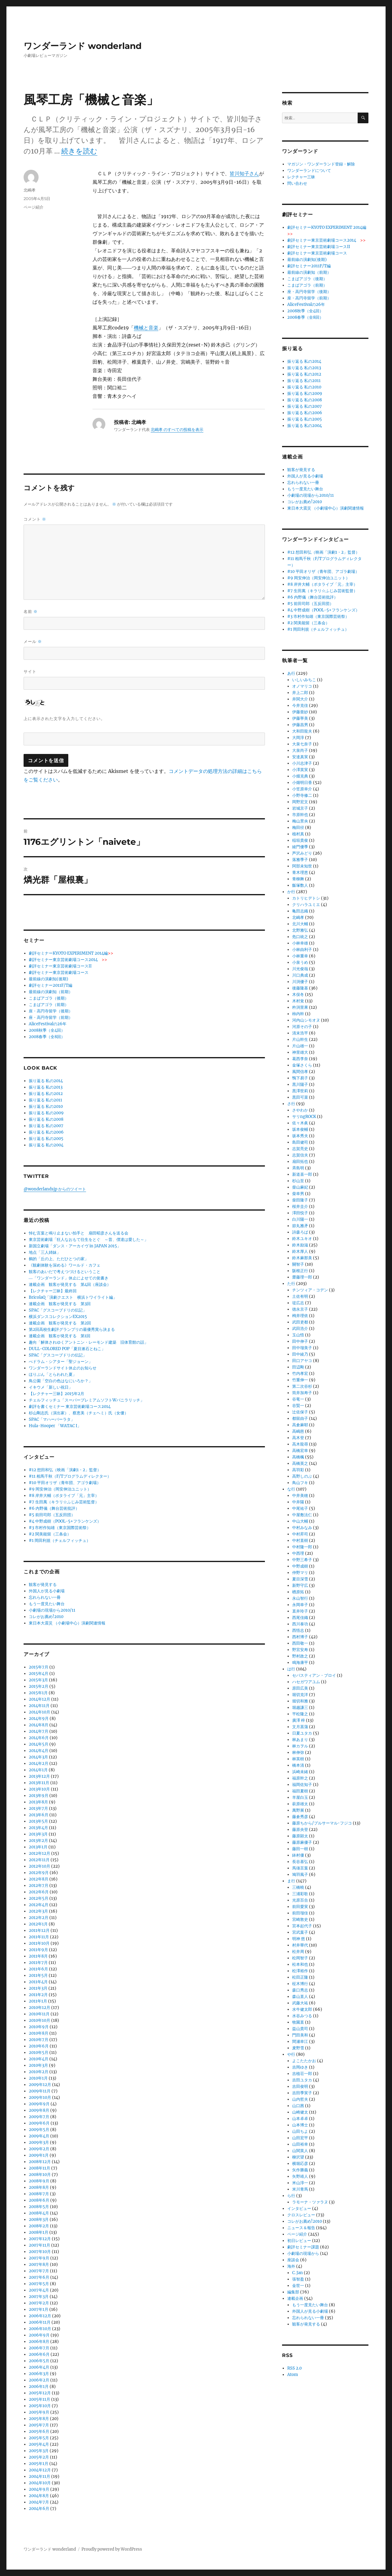 The width and height of the screenshot is (392, 2576). I want to click on 鳥山フキ, so click(300, 1482).